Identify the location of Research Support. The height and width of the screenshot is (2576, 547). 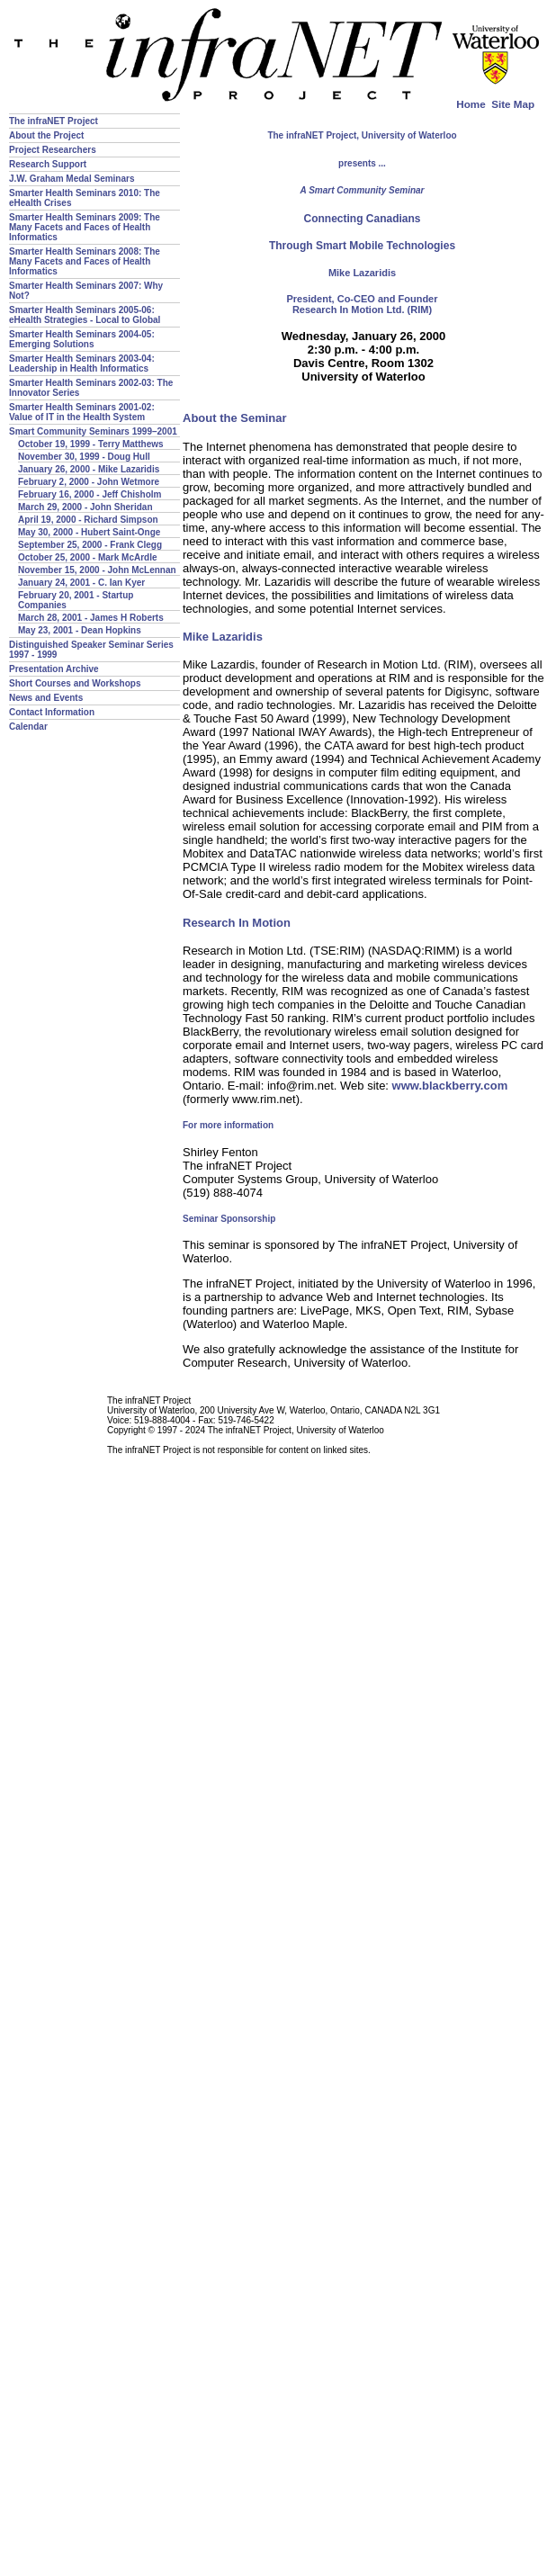
(47, 164).